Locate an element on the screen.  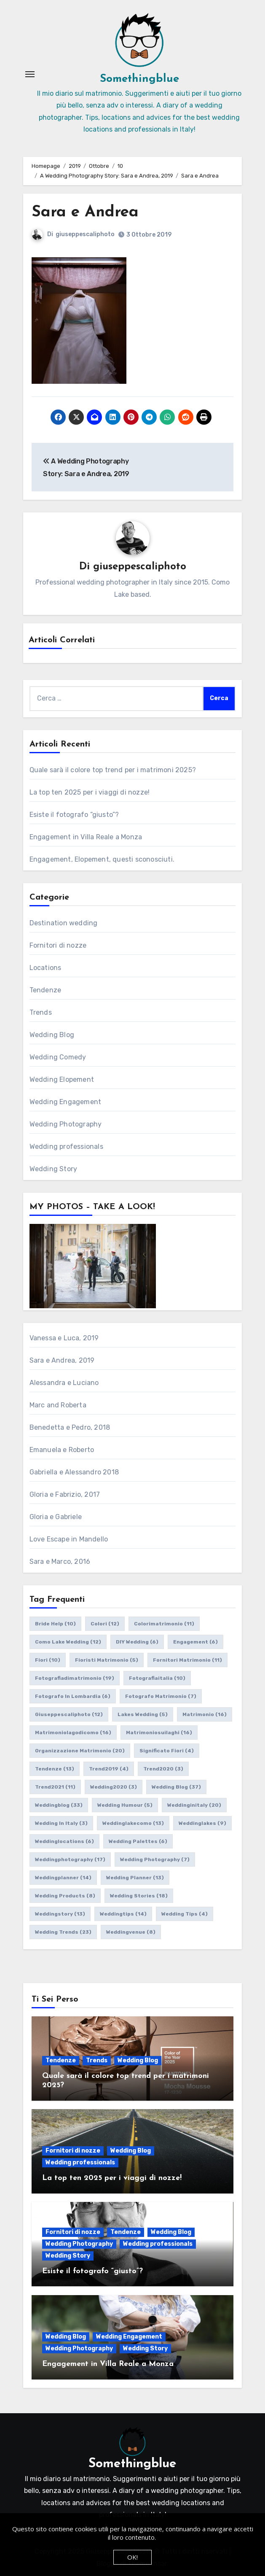
Wedding Blog is located at coordinates (51, 1035).